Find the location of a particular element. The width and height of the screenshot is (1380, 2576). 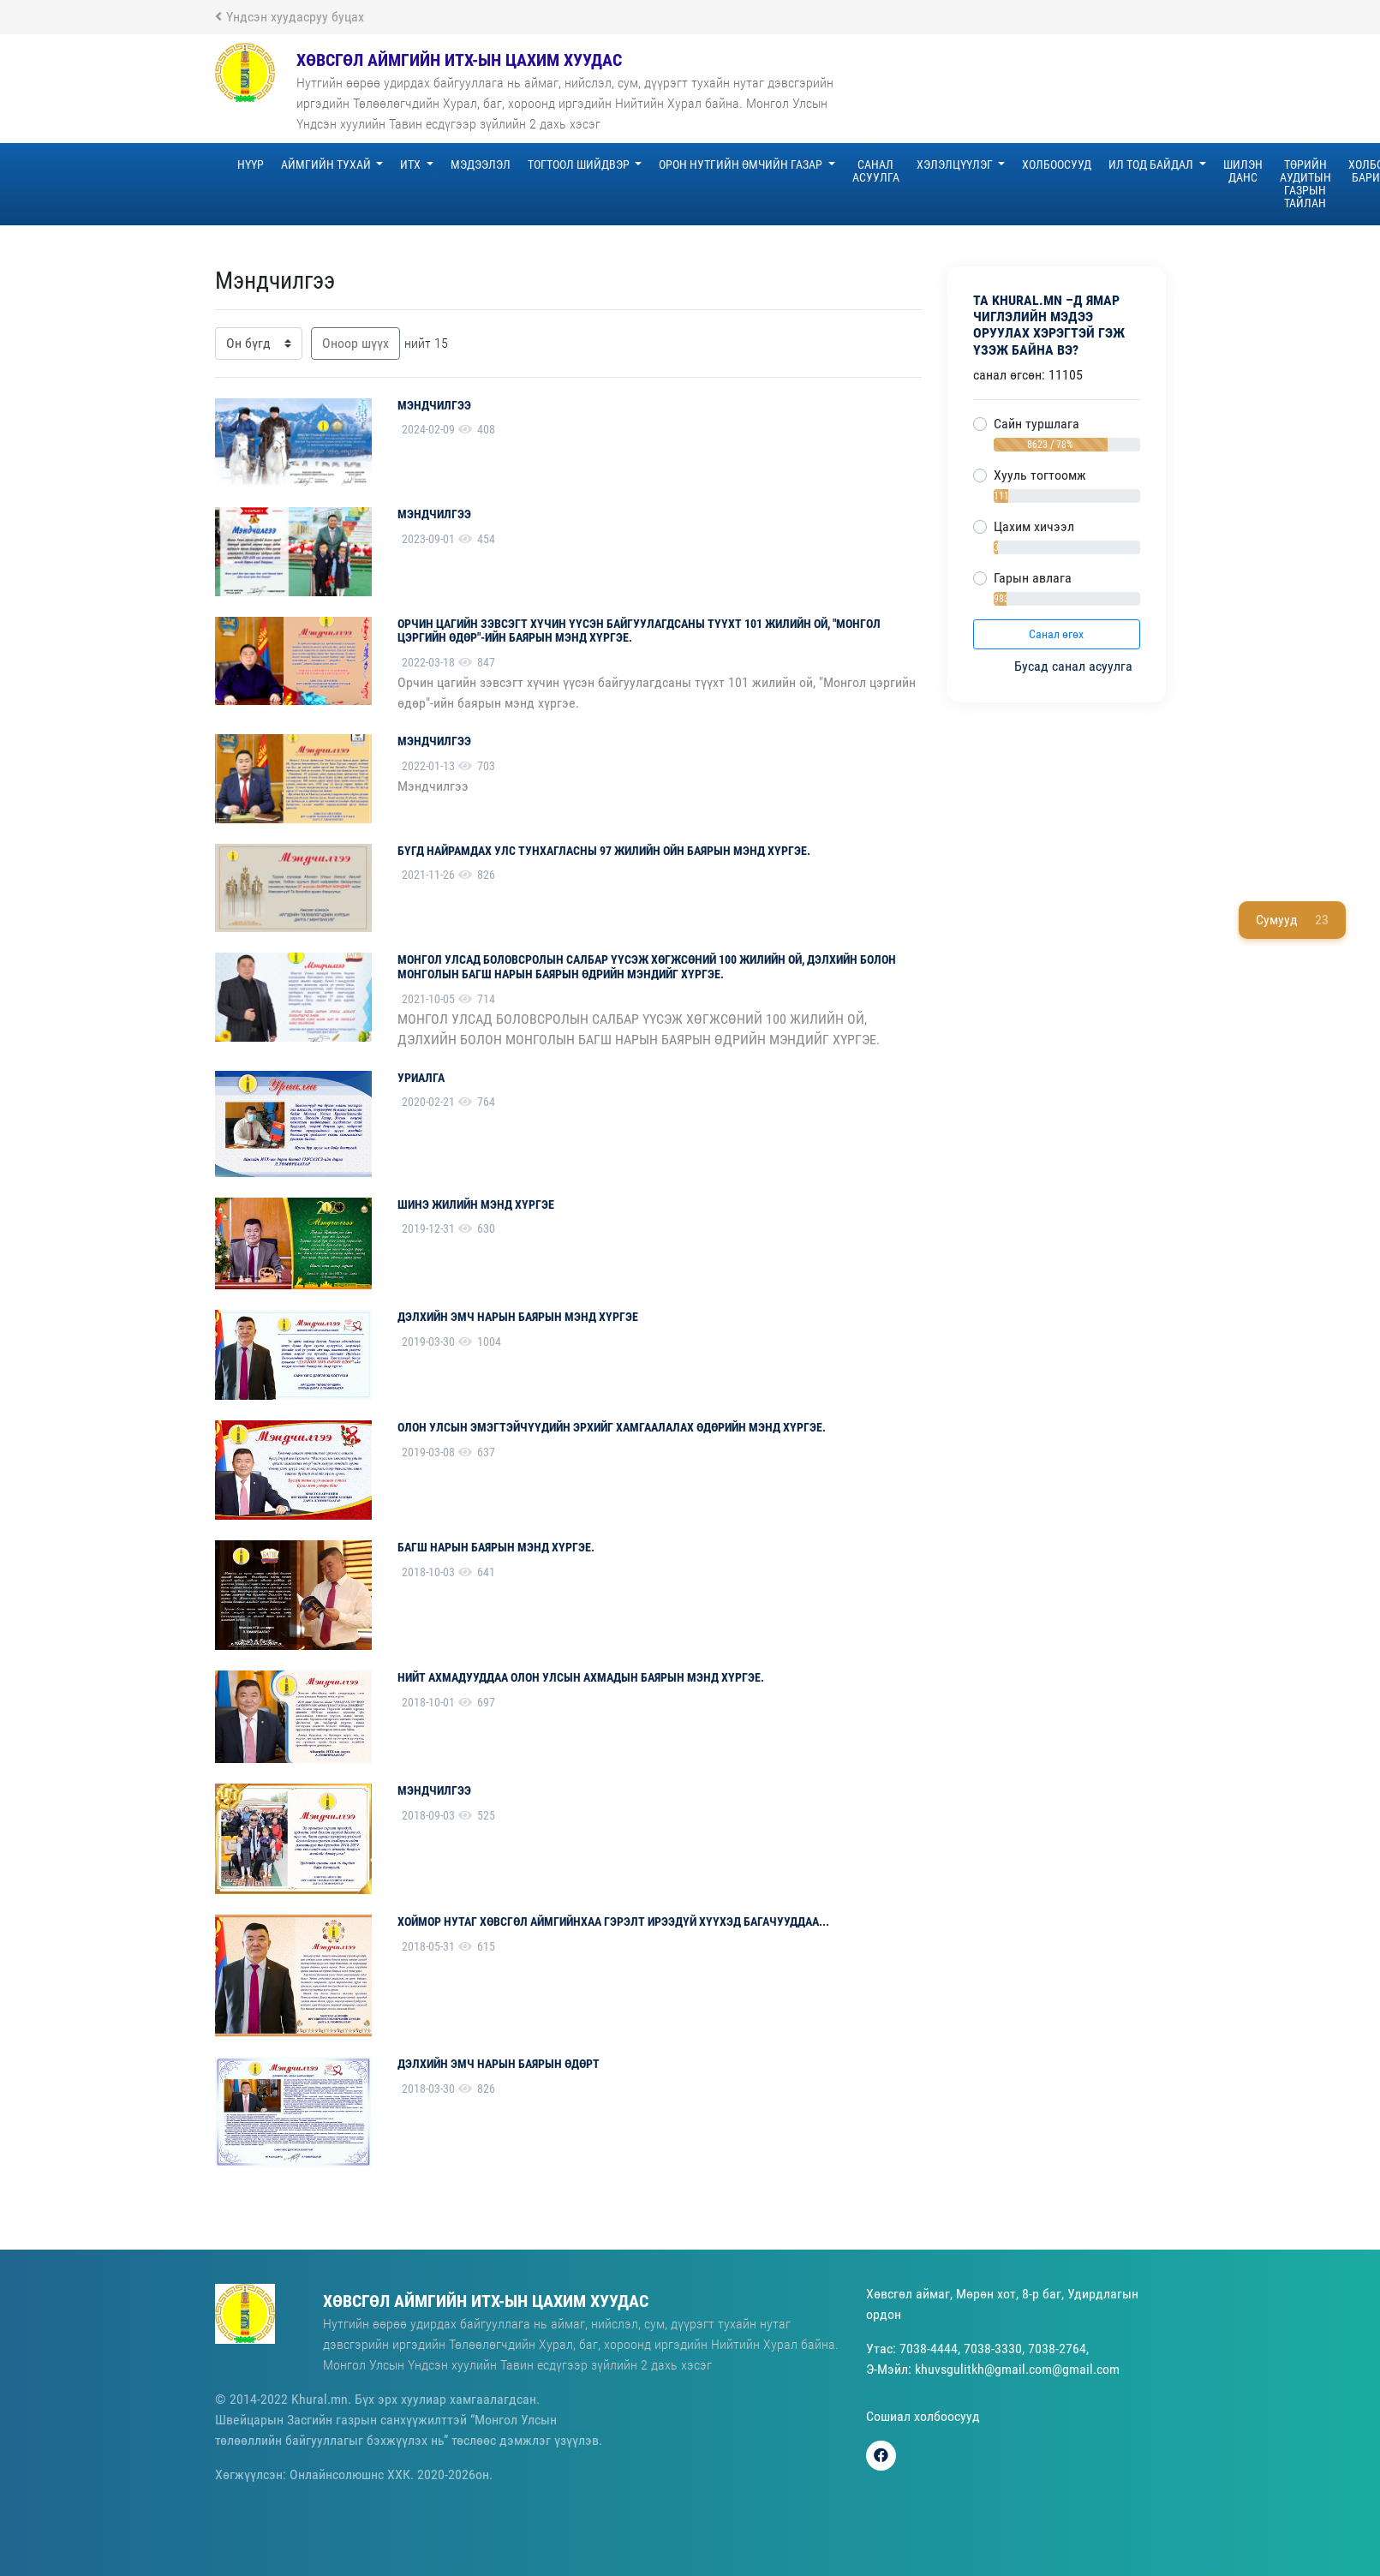

Хэлэлцүүлэг is located at coordinates (956, 164).